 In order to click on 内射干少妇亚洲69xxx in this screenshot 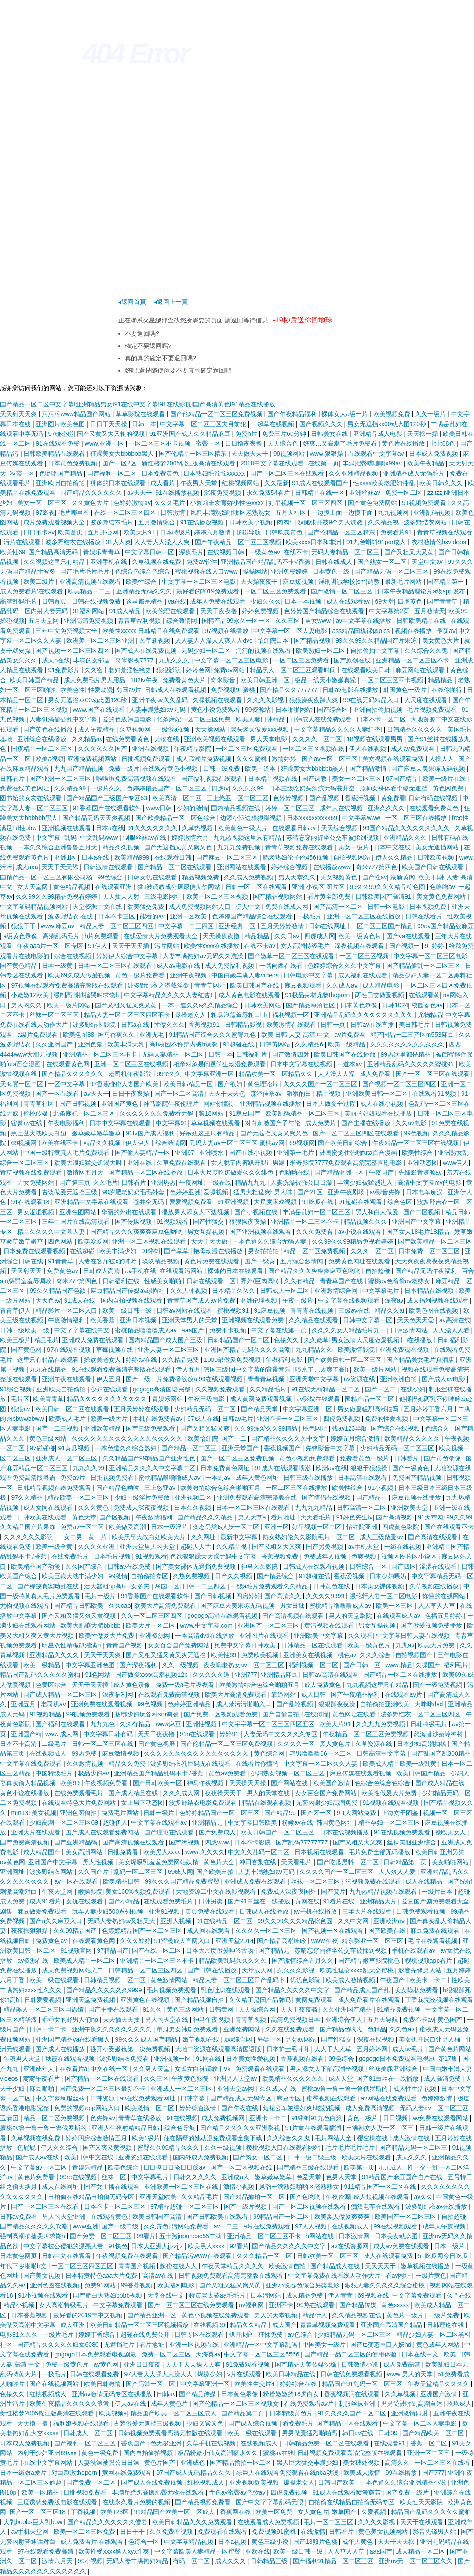, I will do `click(47, 2452)`.